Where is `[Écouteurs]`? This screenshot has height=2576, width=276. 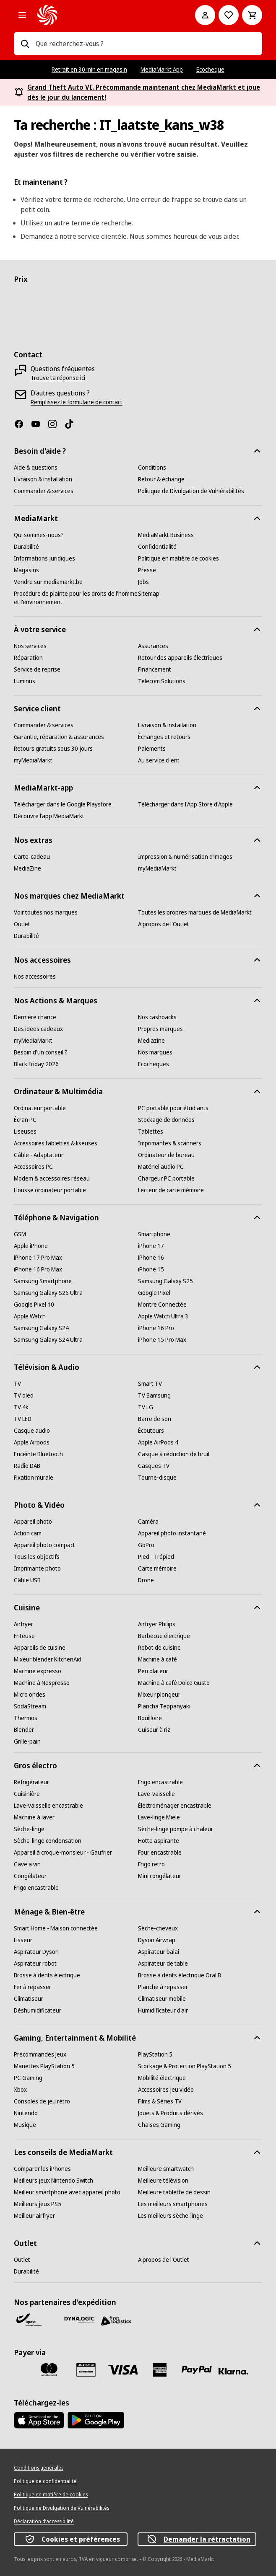 [Écouteurs] is located at coordinates (151, 1430).